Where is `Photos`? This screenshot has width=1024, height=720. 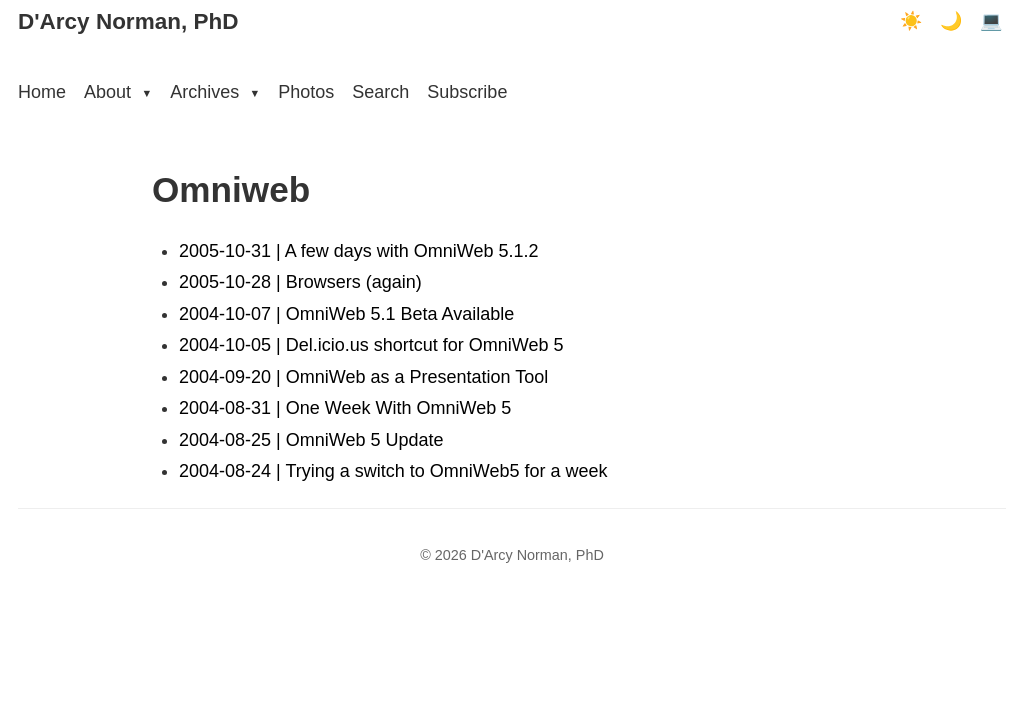
Photos is located at coordinates (306, 92).